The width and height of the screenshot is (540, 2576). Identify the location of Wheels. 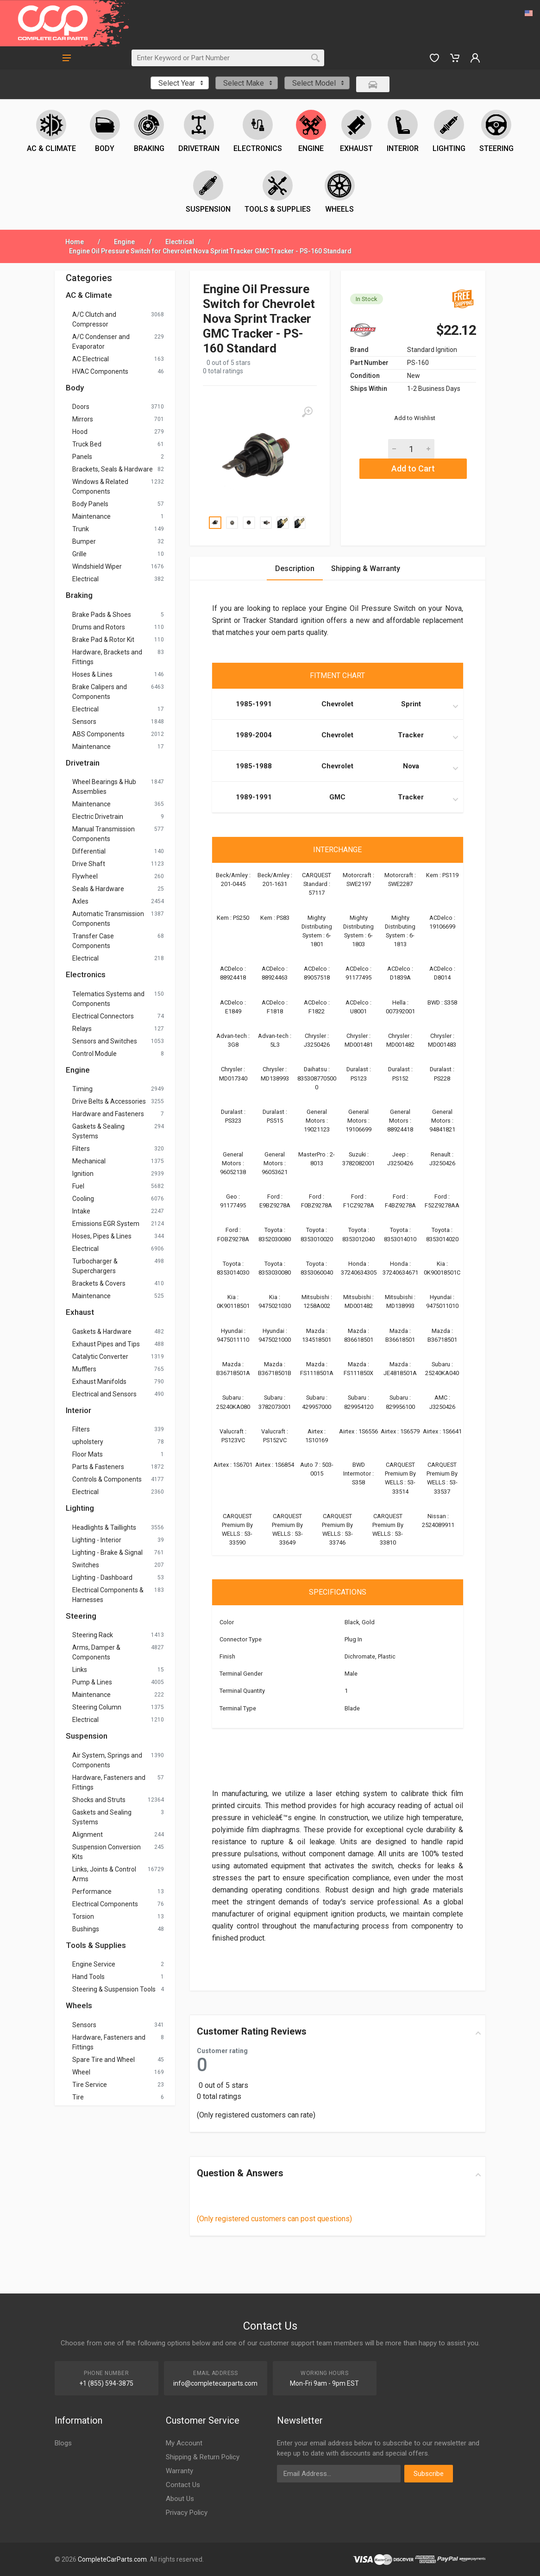
(79, 2005).